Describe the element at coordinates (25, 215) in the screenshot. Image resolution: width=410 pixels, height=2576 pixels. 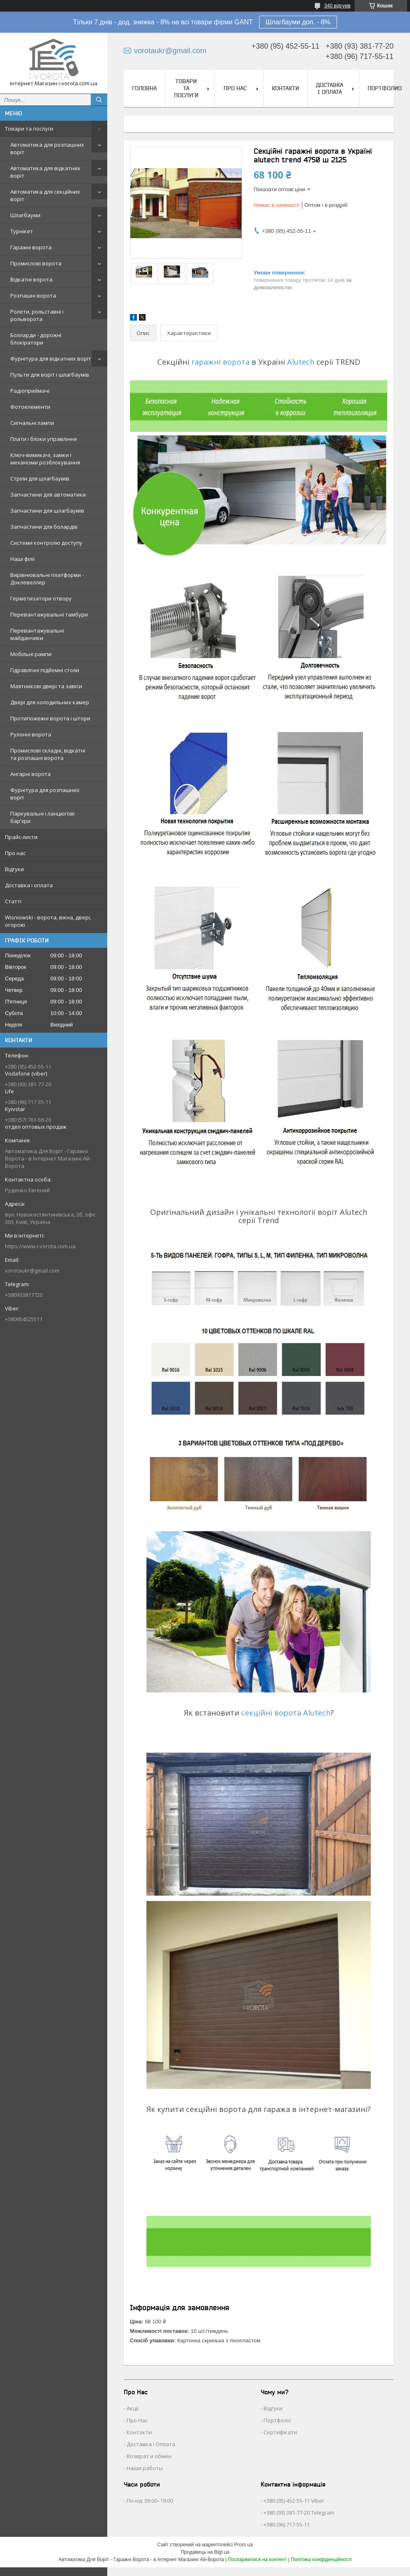
I see `Шлагбауми` at that location.